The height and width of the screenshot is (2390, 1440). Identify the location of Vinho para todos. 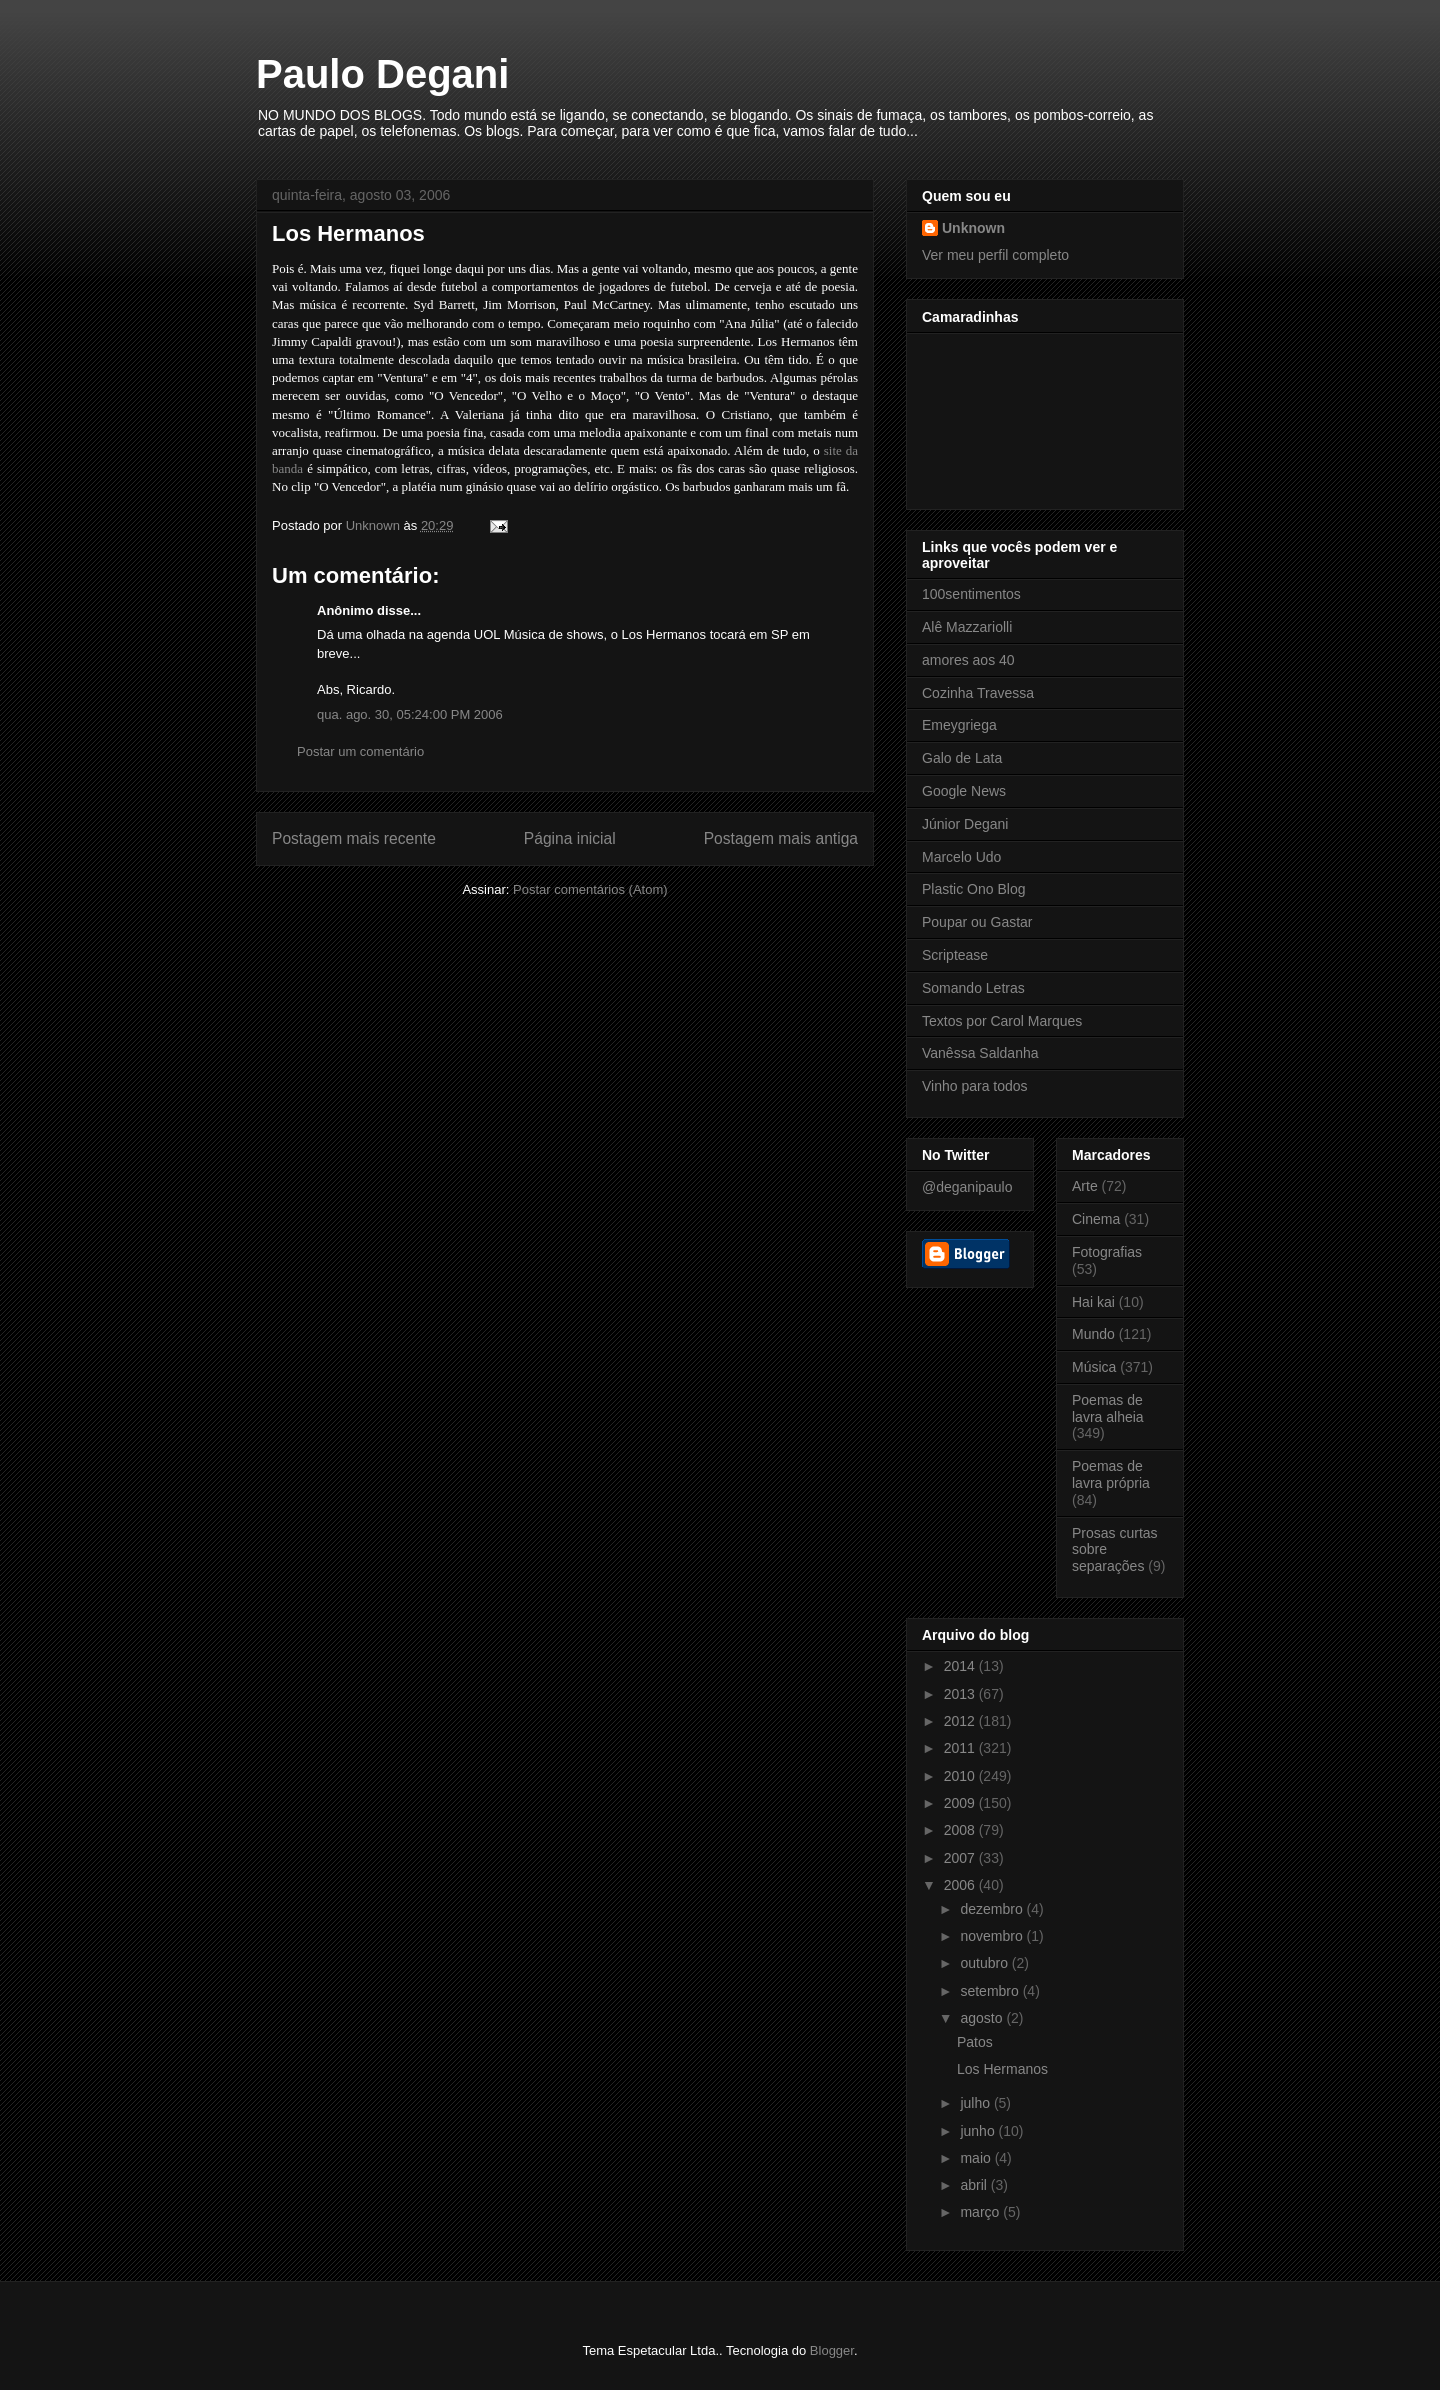
(975, 1086).